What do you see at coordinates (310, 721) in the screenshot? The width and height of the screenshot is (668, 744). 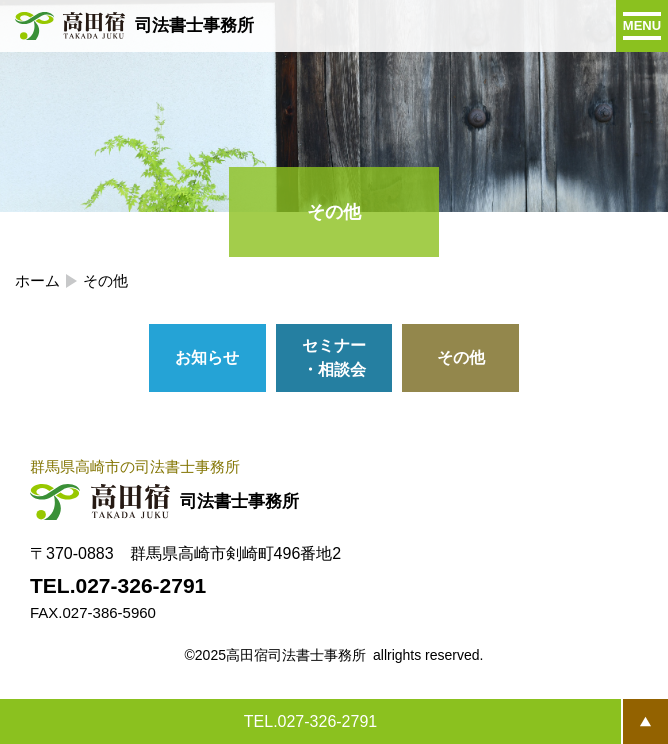 I see `TEL.027-326-2791` at bounding box center [310, 721].